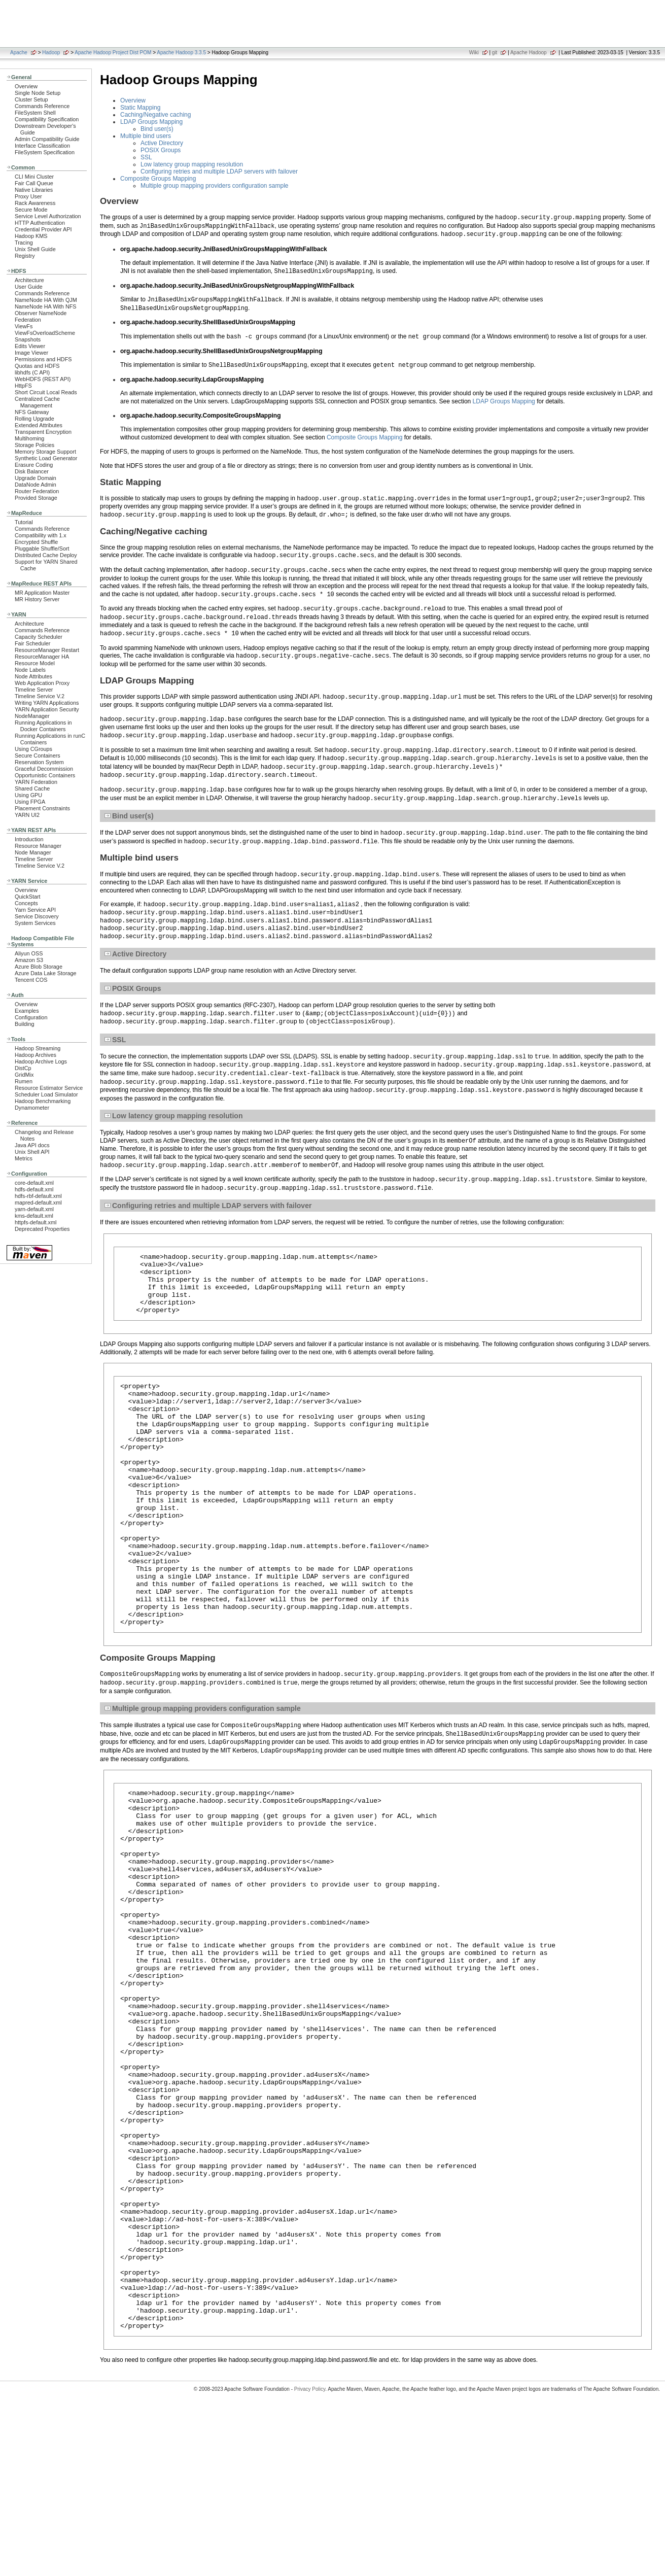 The height and width of the screenshot is (2576, 665). Describe the element at coordinates (43, 1101) in the screenshot. I see `Hadoop Benchmarking` at that location.